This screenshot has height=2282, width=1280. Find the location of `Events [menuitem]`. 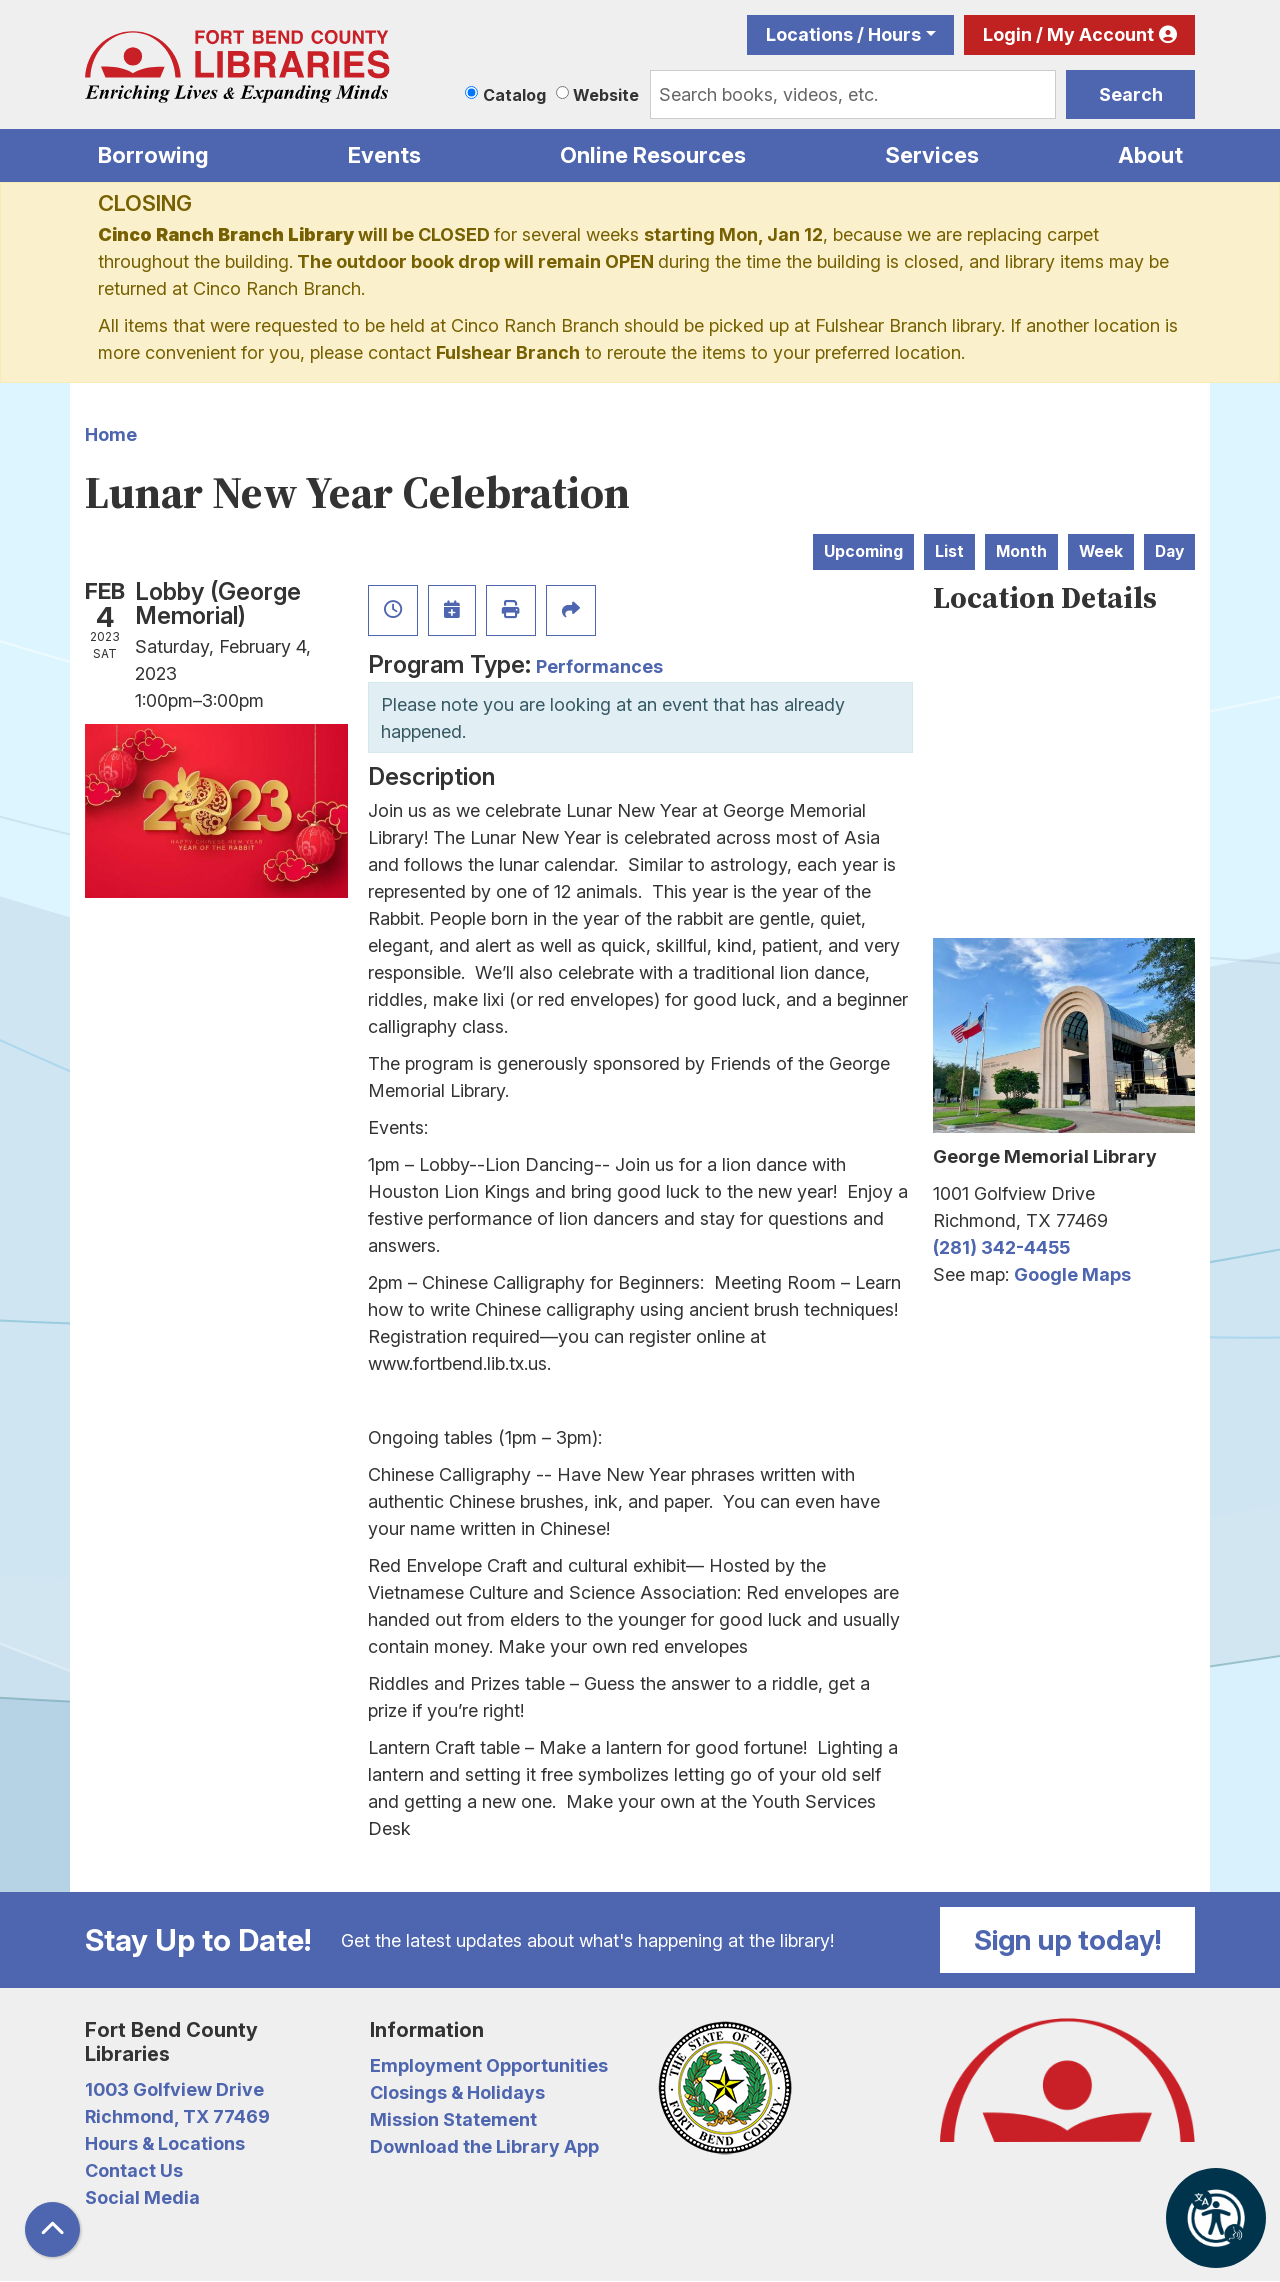

Events [menuitem] is located at coordinates (384, 155).